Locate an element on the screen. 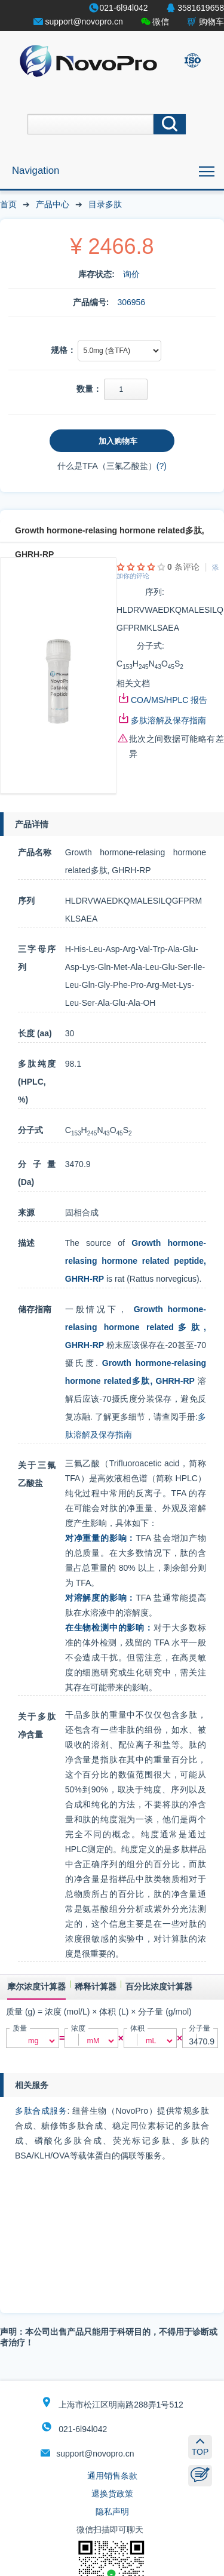 The height and width of the screenshot is (2576, 224). COA/MS/HPLC 报告 is located at coordinates (169, 700).